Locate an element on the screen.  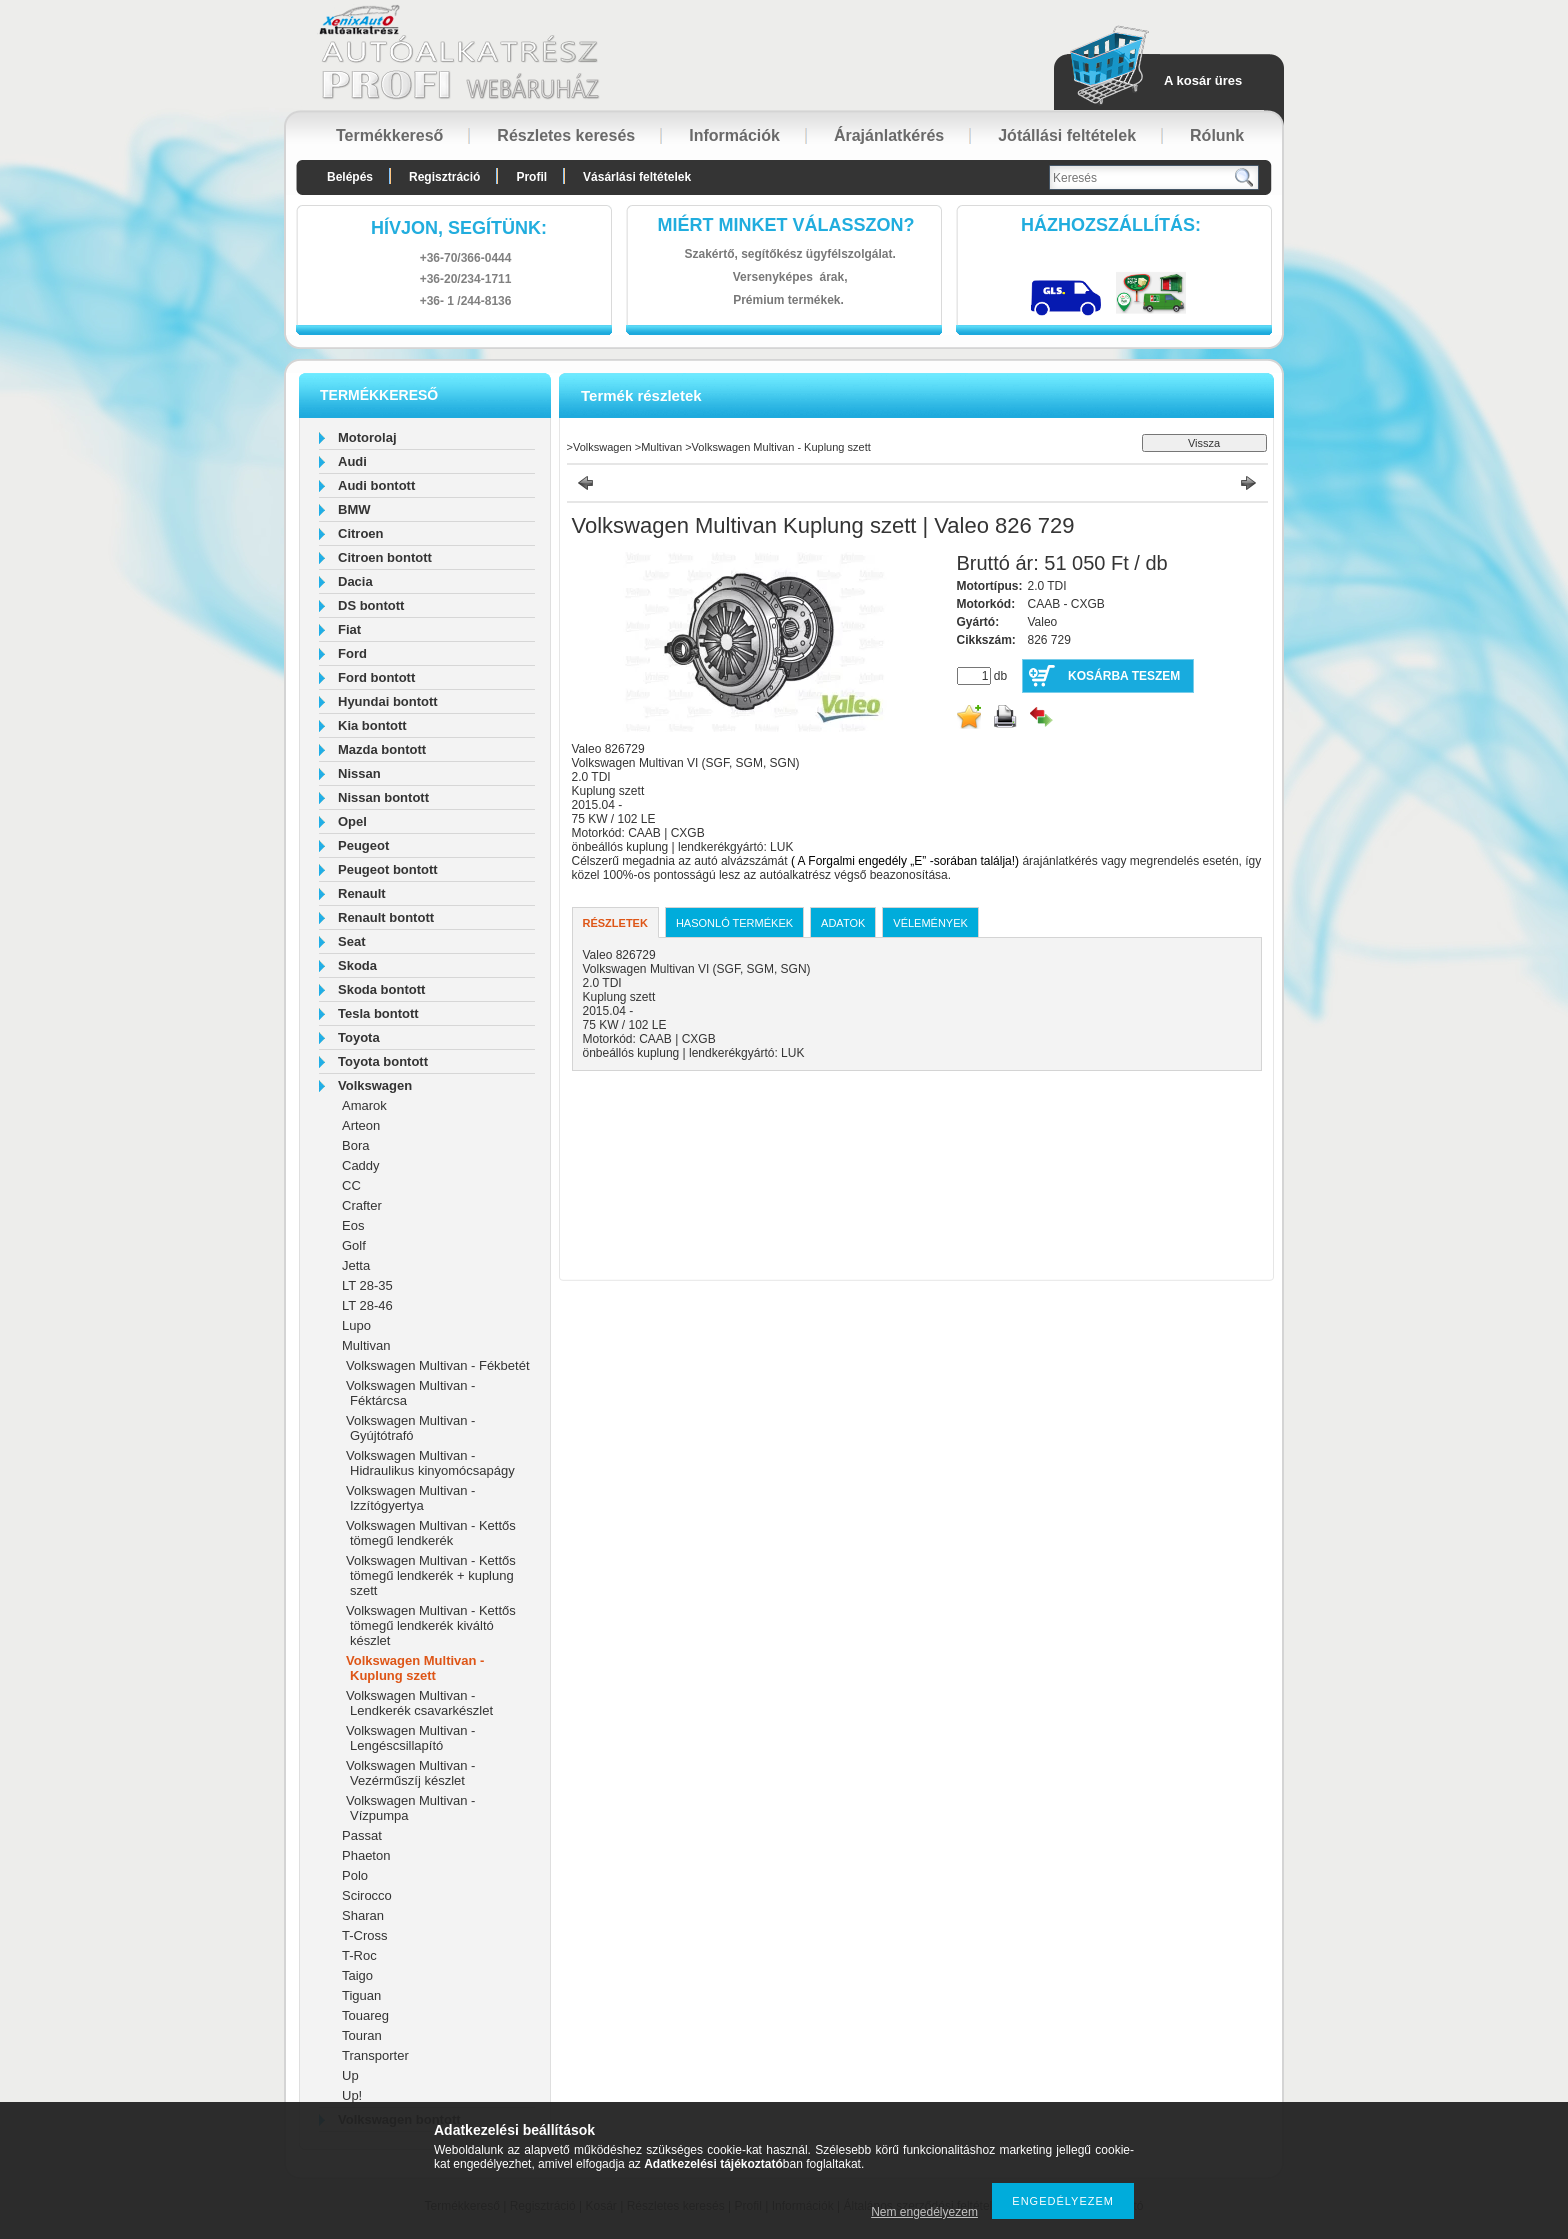
Toyota bontott is located at coordinates (383, 1061).